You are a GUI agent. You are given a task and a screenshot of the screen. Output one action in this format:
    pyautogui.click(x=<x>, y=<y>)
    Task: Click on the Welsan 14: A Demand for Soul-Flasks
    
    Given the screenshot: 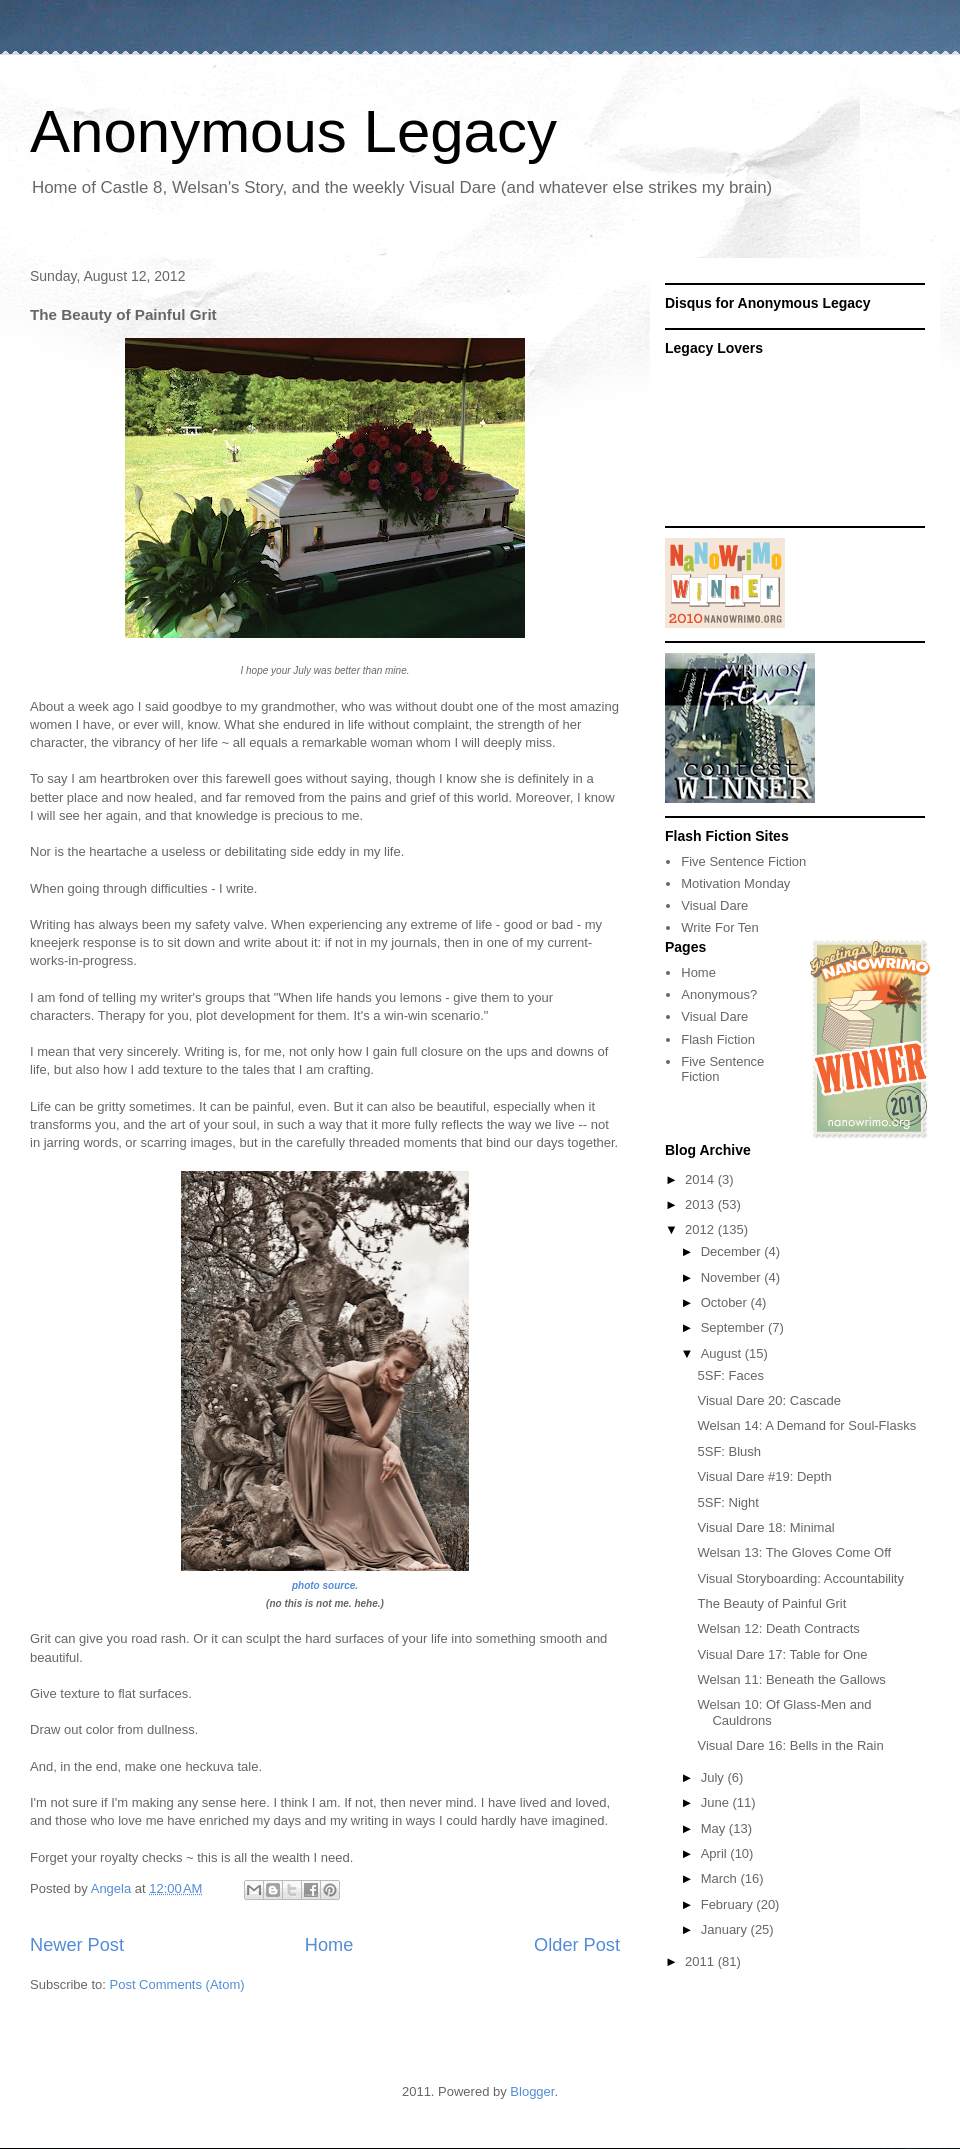 What is the action you would take?
    pyautogui.click(x=806, y=1425)
    